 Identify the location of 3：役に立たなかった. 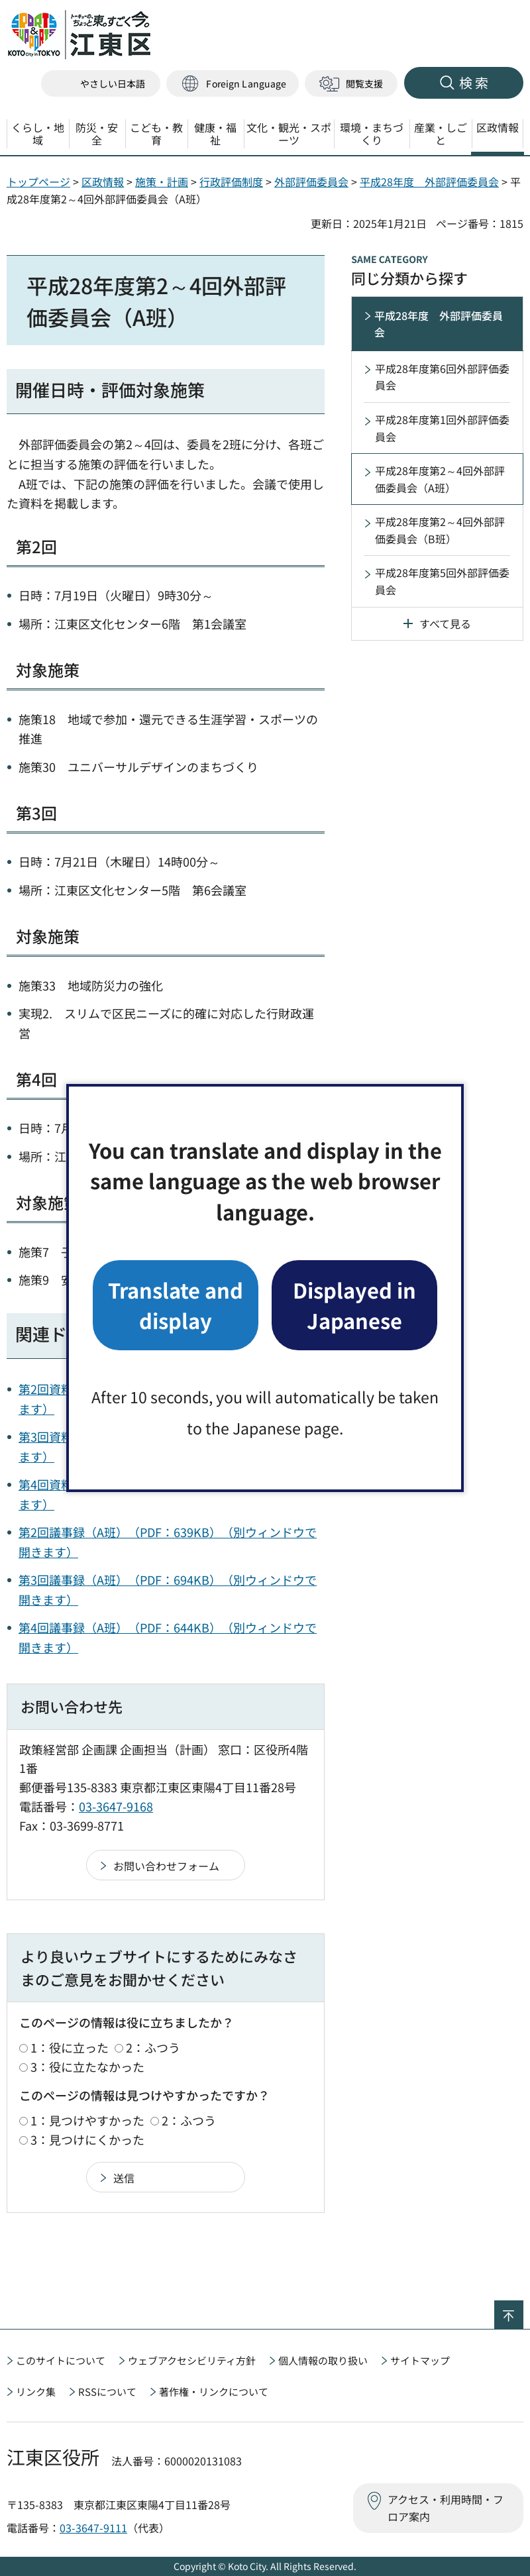
(87, 2066).